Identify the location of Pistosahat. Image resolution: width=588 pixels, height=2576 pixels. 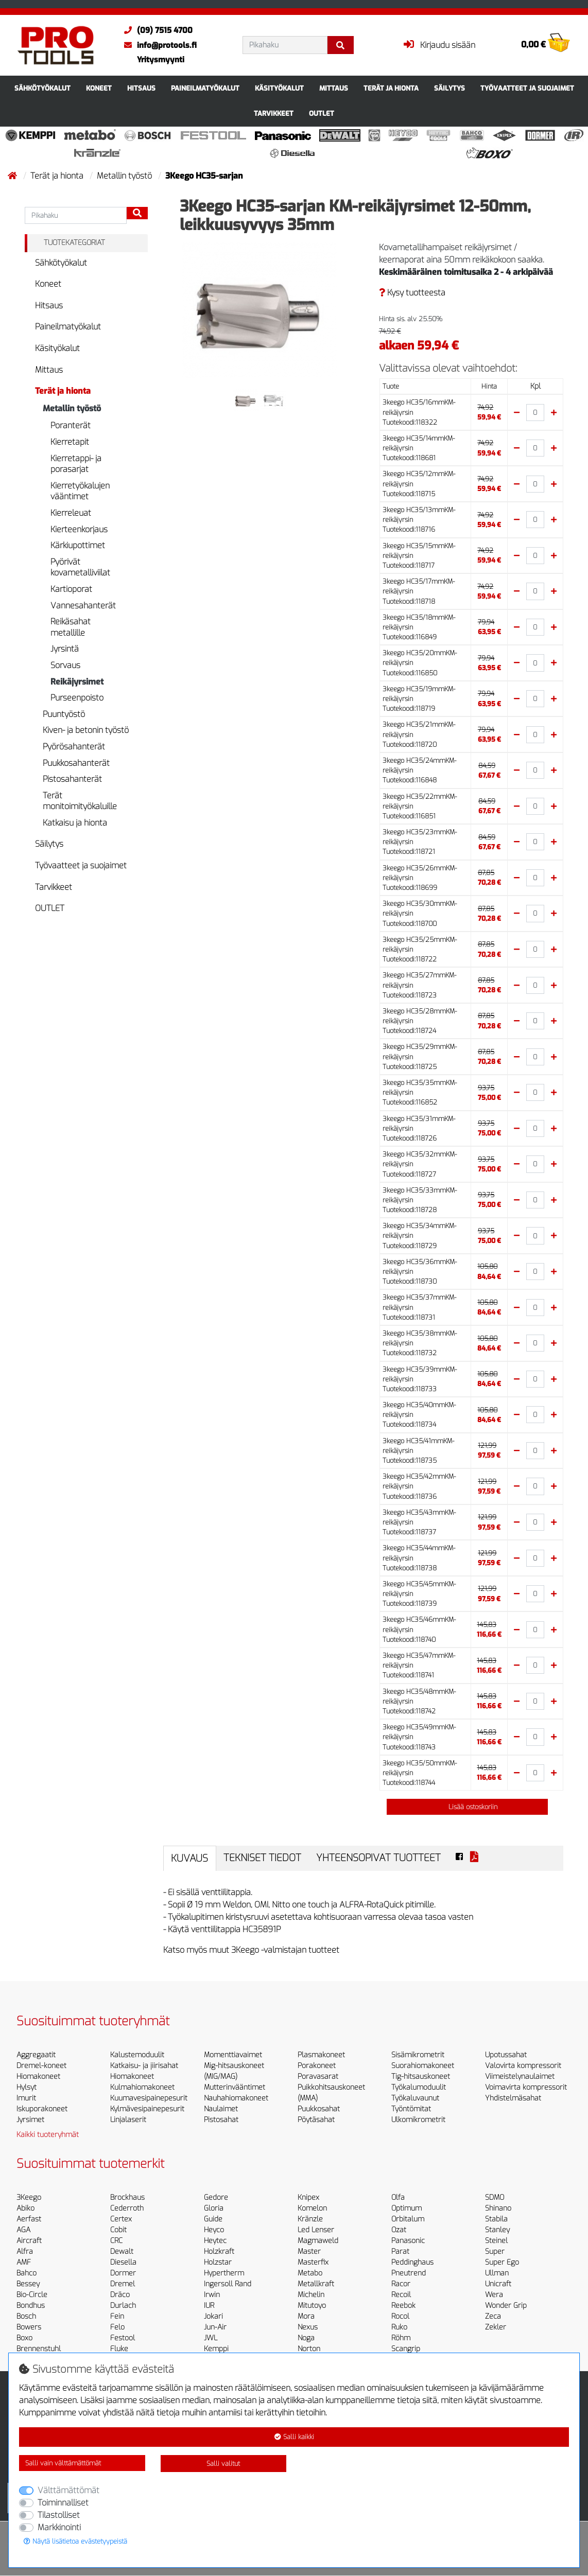
(221, 2120).